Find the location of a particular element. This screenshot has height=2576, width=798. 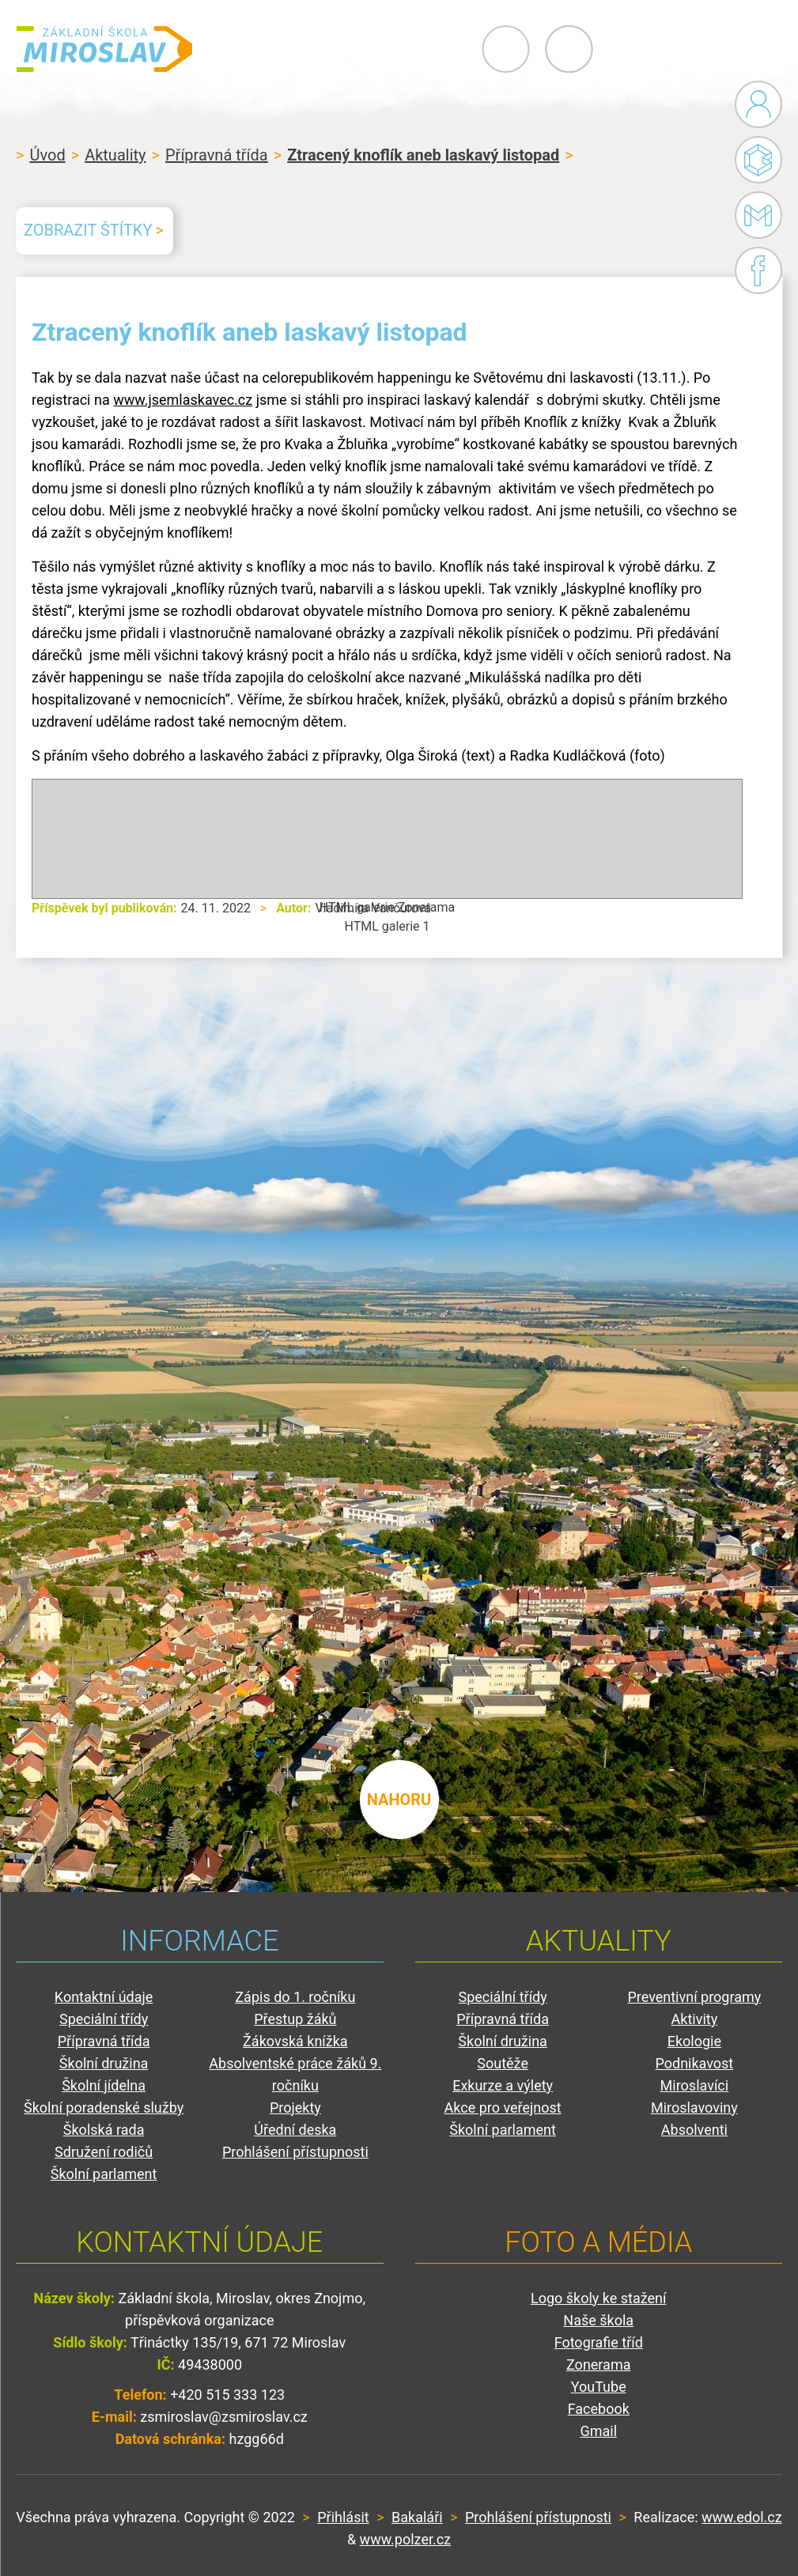

Kontaktní údaje is located at coordinates (104, 1997).